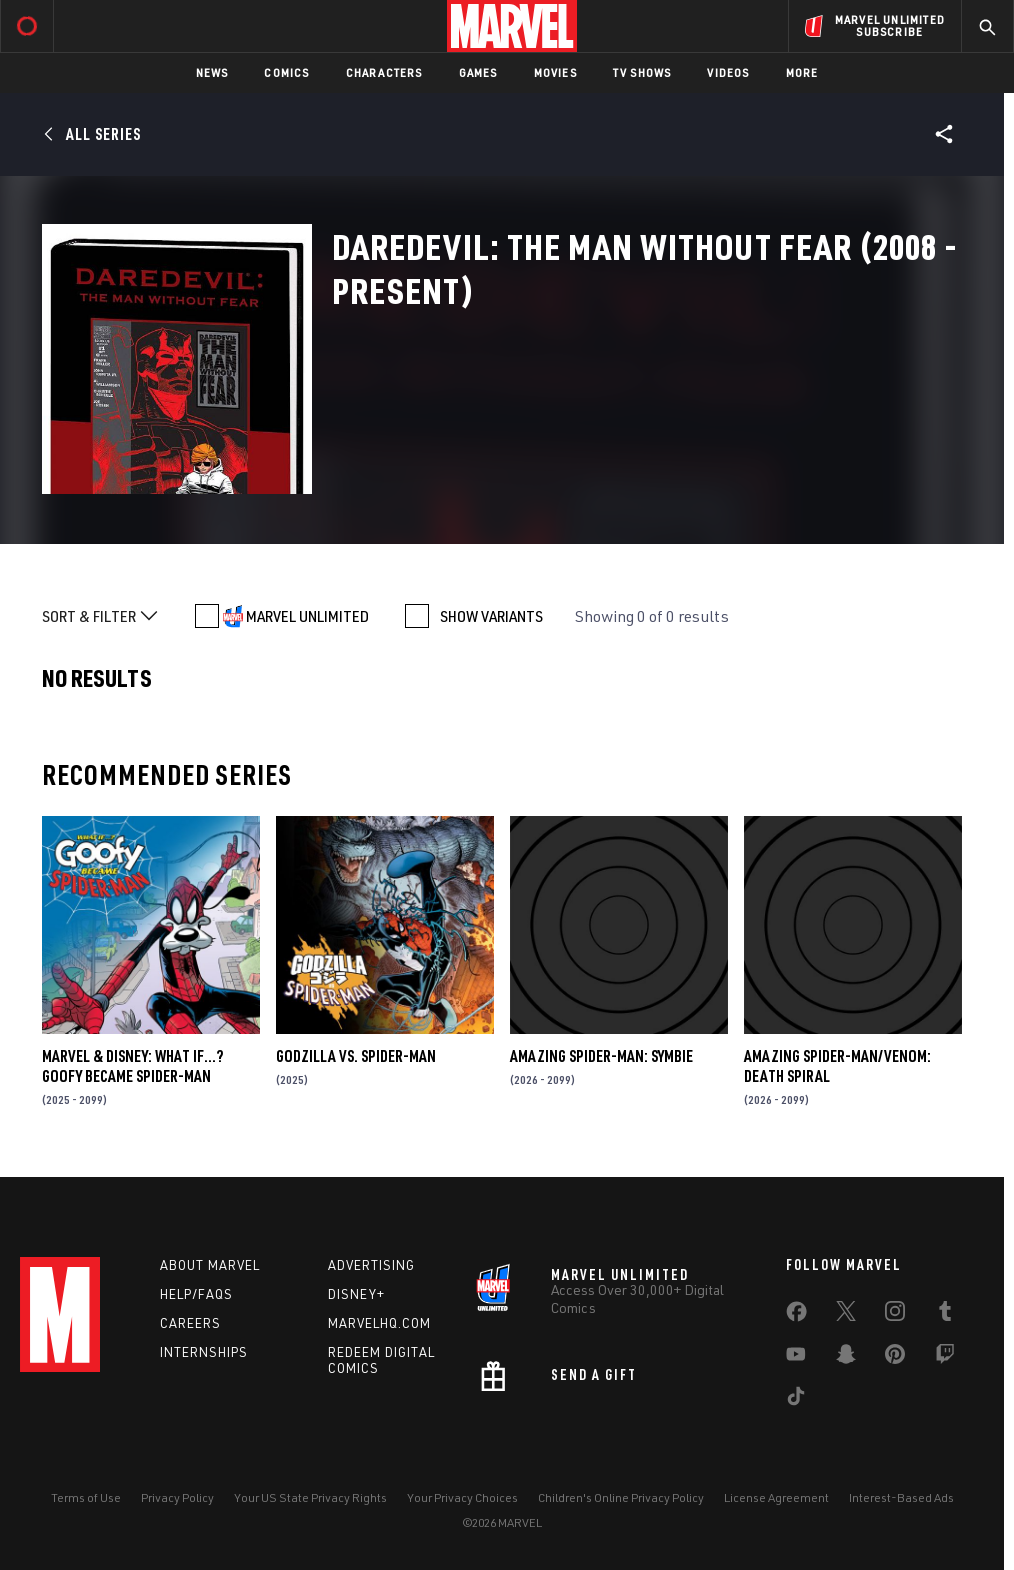 Image resolution: width=1014 pixels, height=1570 pixels. Describe the element at coordinates (307, 616) in the screenshot. I see `MARVEL UNLIMITED` at that location.